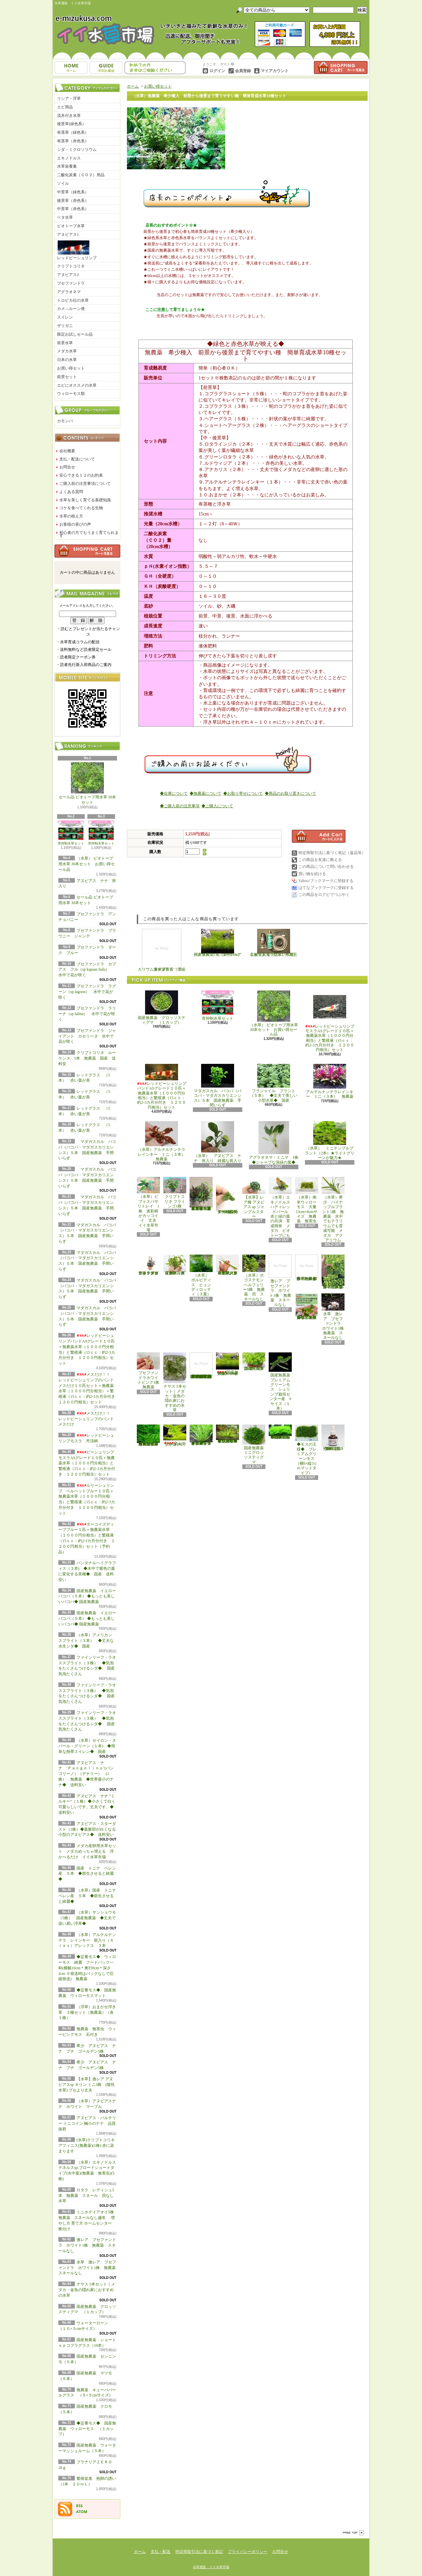 The width and height of the screenshot is (422, 2576). What do you see at coordinates (174, 793) in the screenshot?
I see `◆在庫について` at bounding box center [174, 793].